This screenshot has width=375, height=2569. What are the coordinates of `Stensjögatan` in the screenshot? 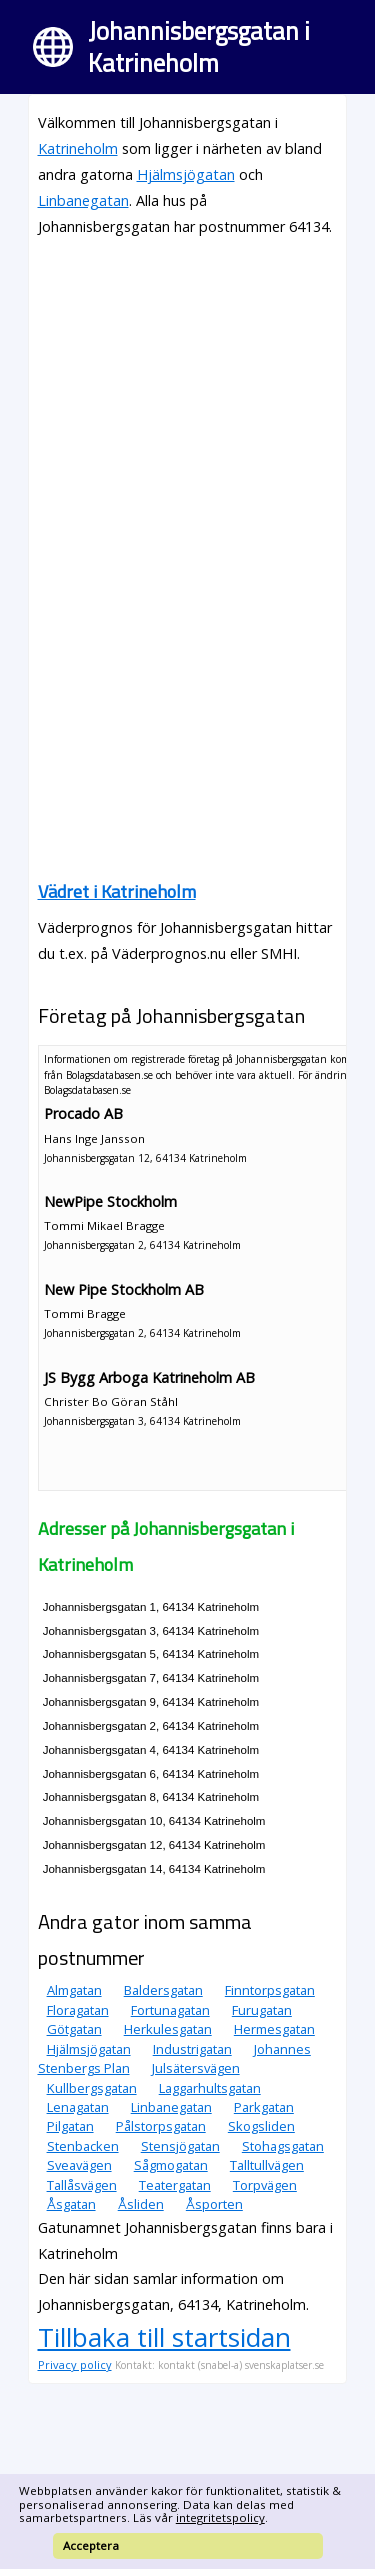 It's located at (180, 2146).